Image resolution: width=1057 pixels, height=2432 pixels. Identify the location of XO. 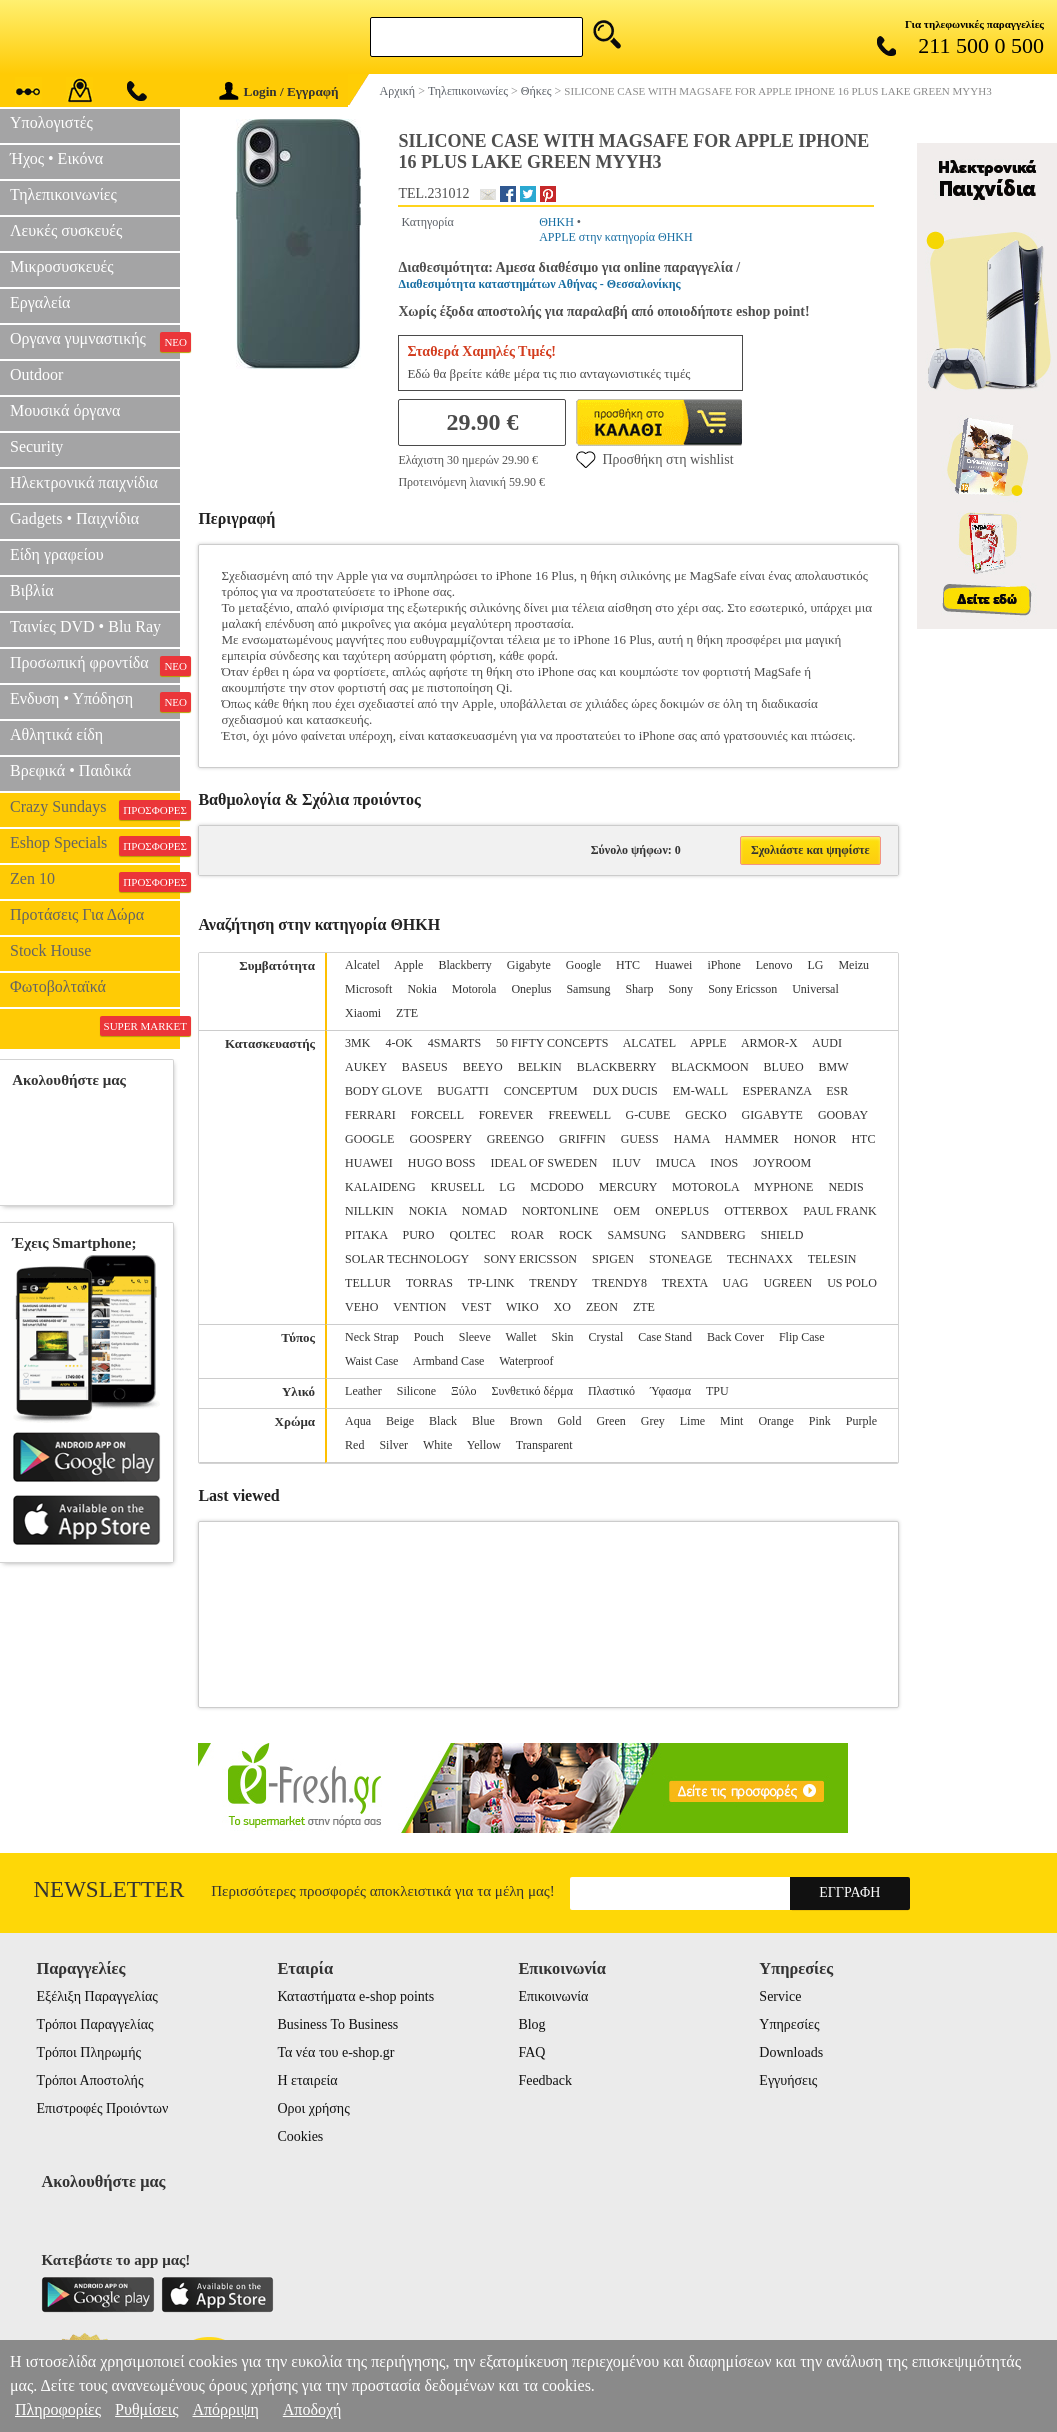
(562, 1307).